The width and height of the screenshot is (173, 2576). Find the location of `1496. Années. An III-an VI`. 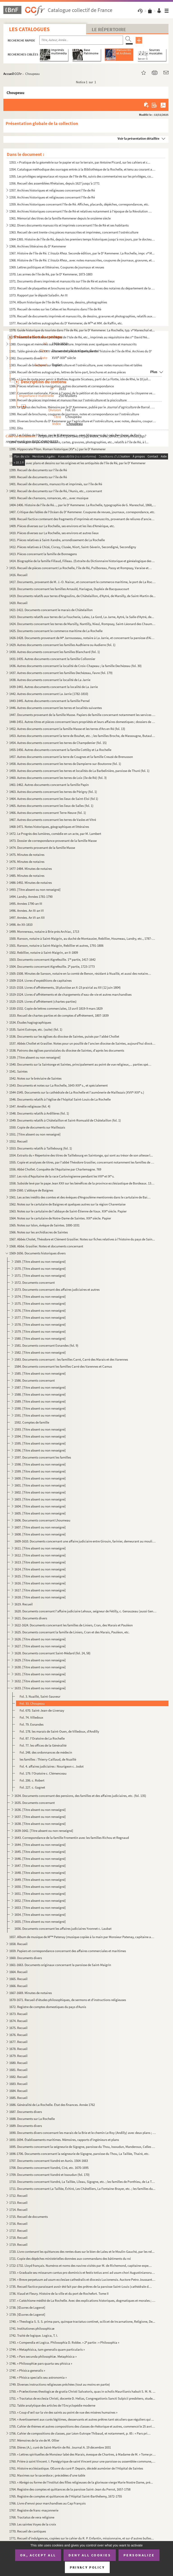

1496. Années. An III-an VI is located at coordinates (26, 910).